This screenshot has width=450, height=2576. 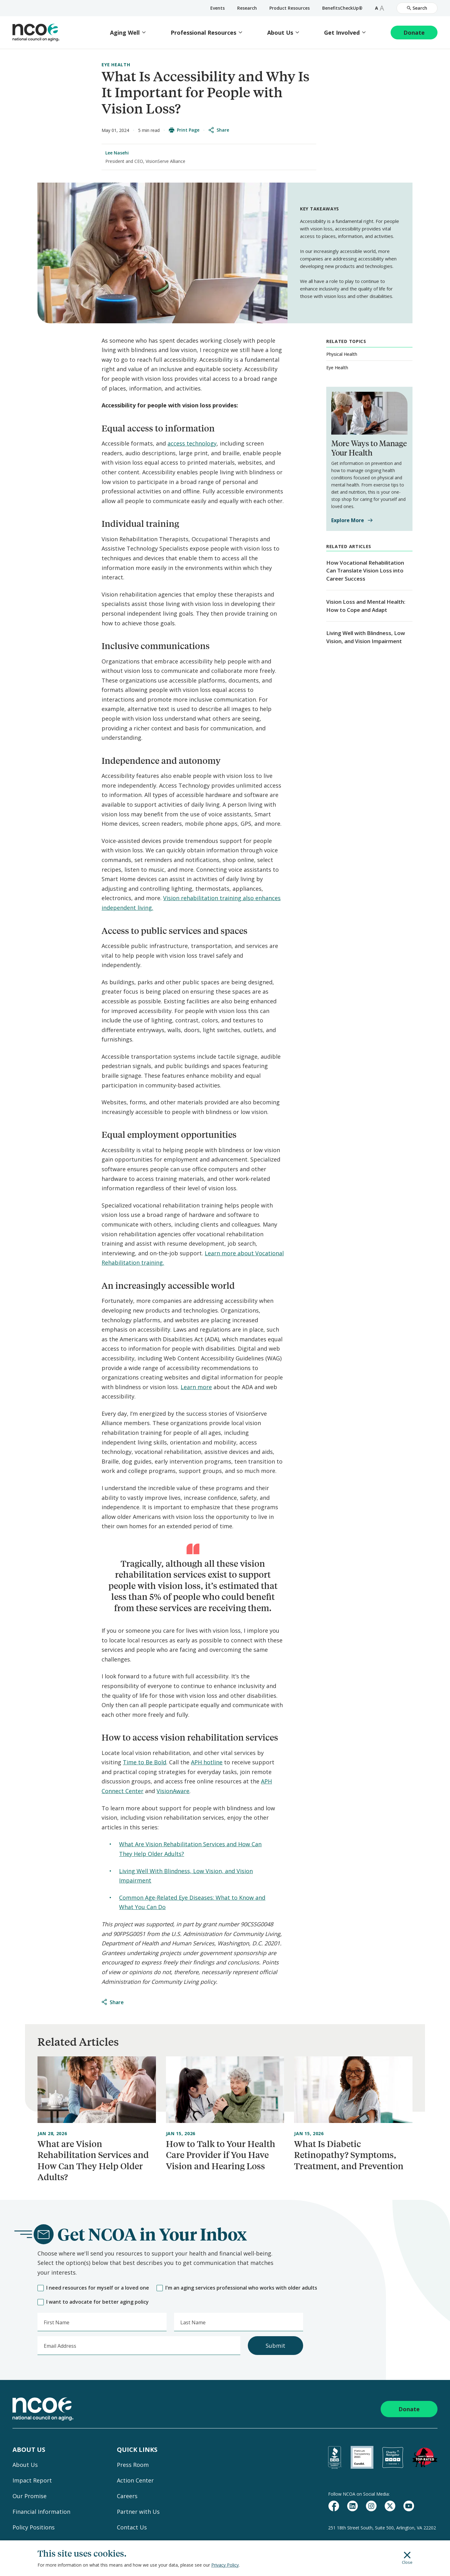 I want to click on Financial Information, so click(x=41, y=2511).